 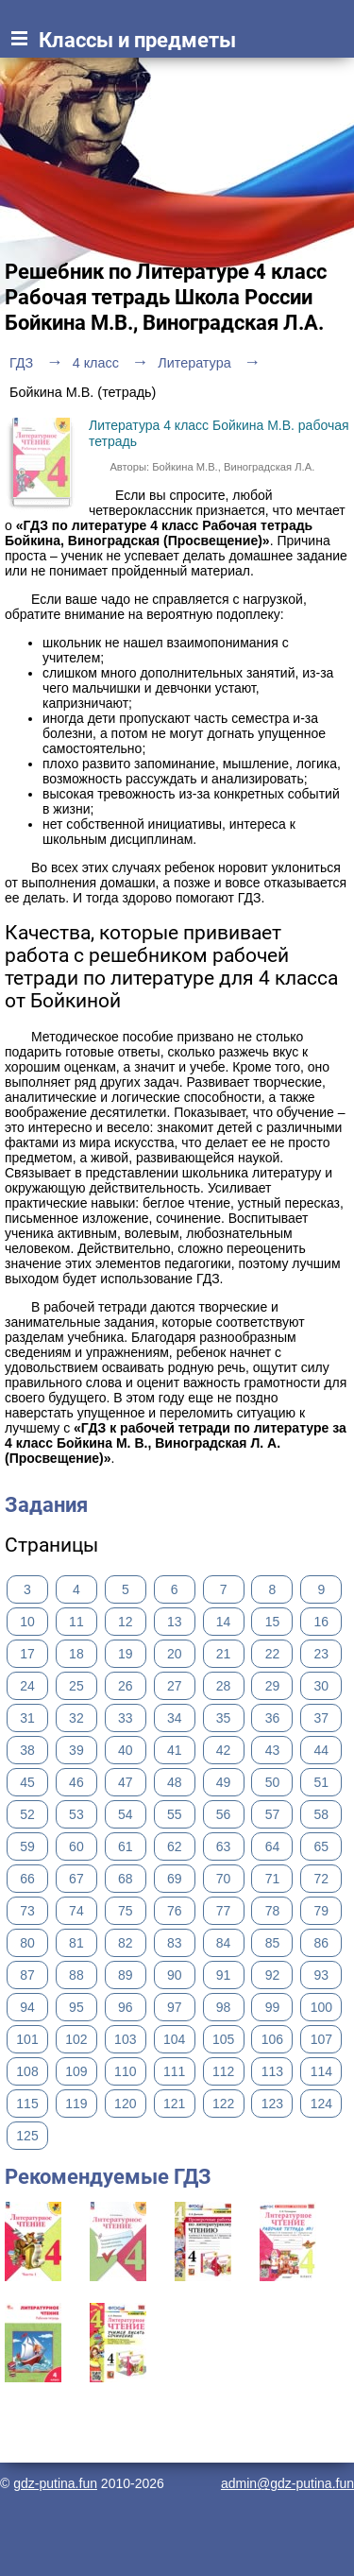 I want to click on 110, so click(x=125, y=2071).